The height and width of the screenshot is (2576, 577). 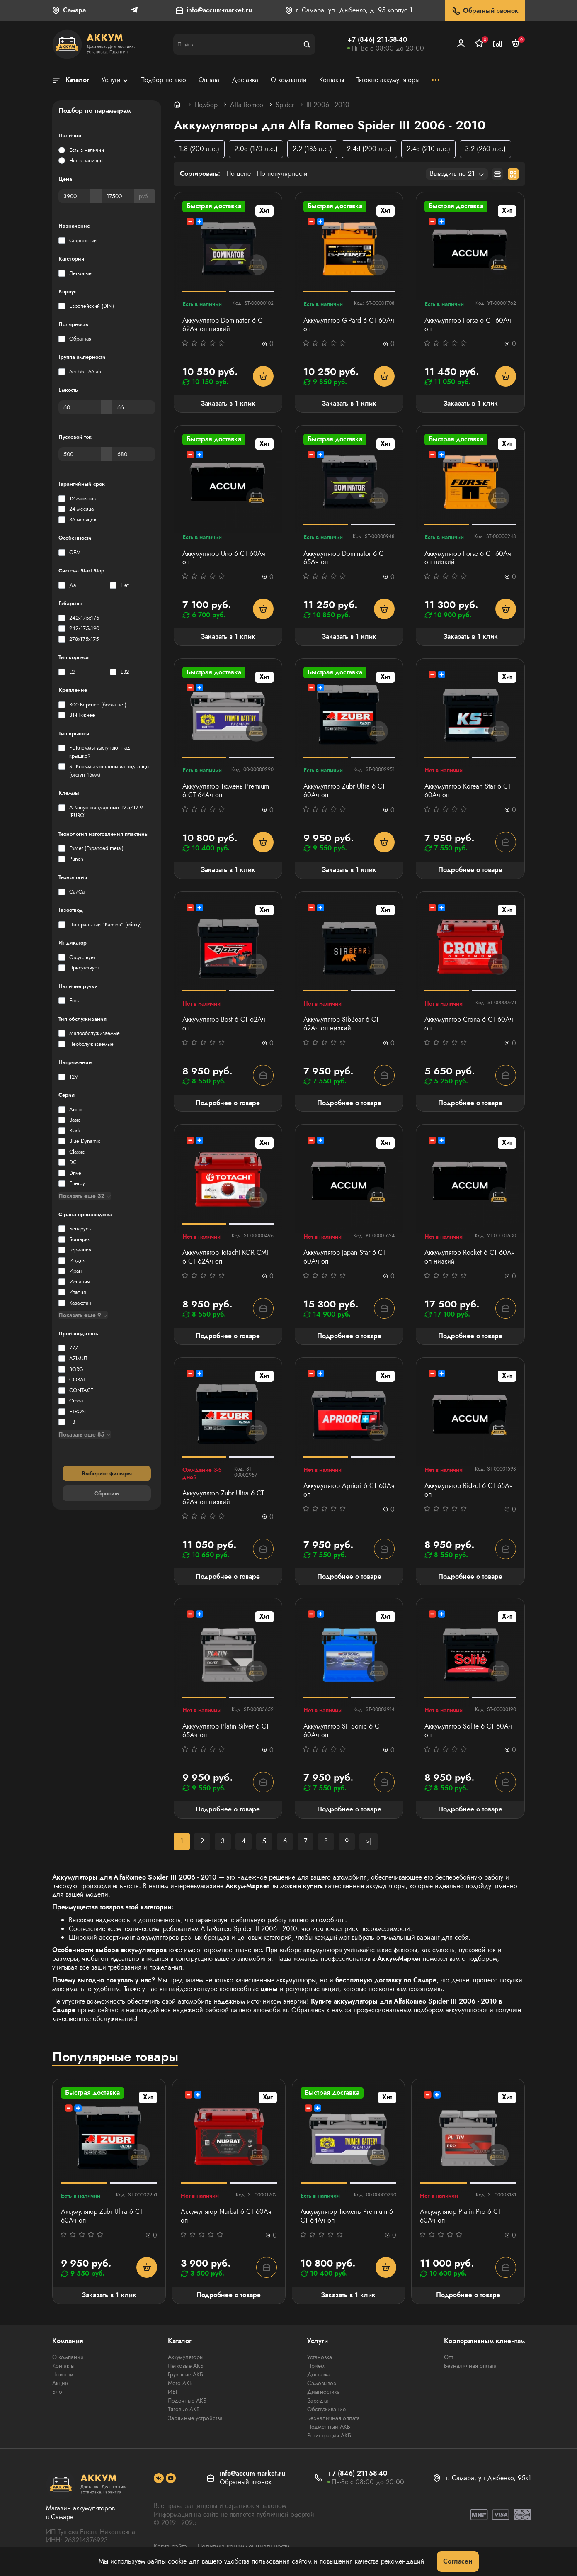 What do you see at coordinates (377, 39) in the screenshot?
I see `+7 (846) 211-58-40` at bounding box center [377, 39].